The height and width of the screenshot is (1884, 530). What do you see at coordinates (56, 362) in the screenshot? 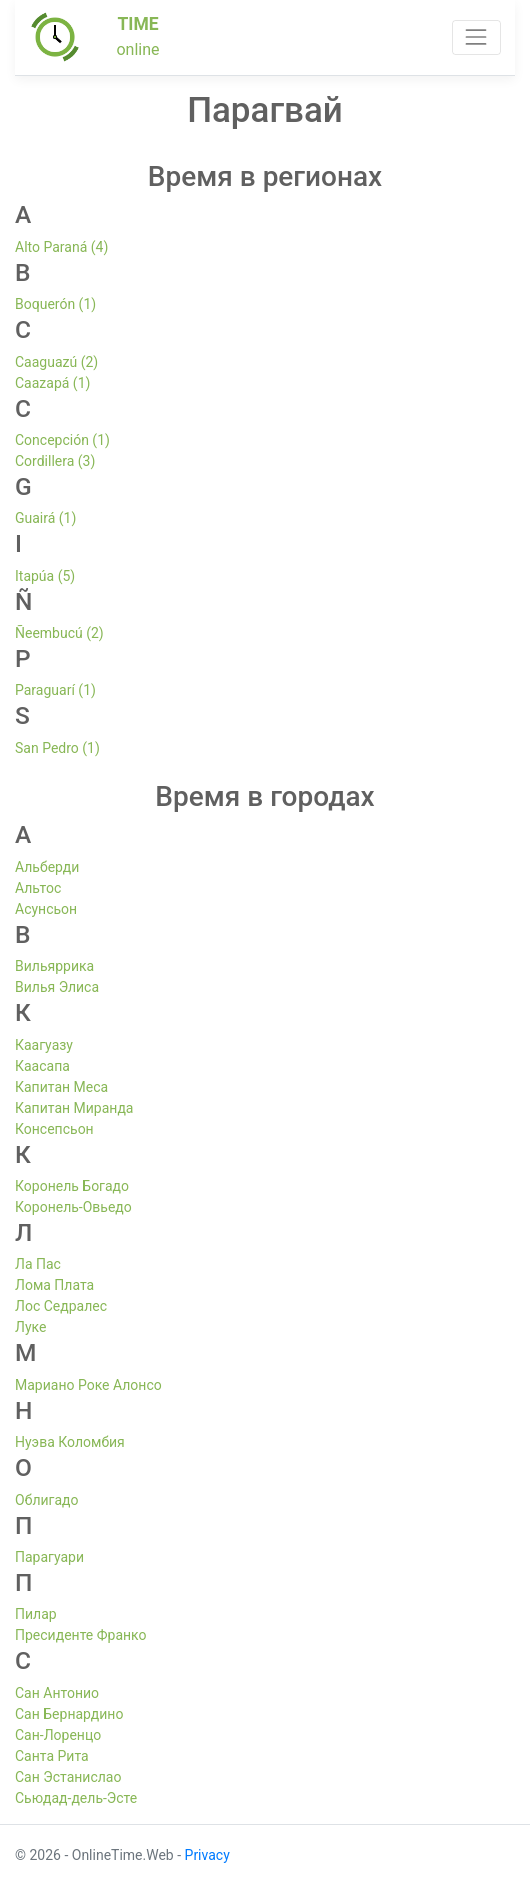
I see `Caaguazú (2)` at bounding box center [56, 362].